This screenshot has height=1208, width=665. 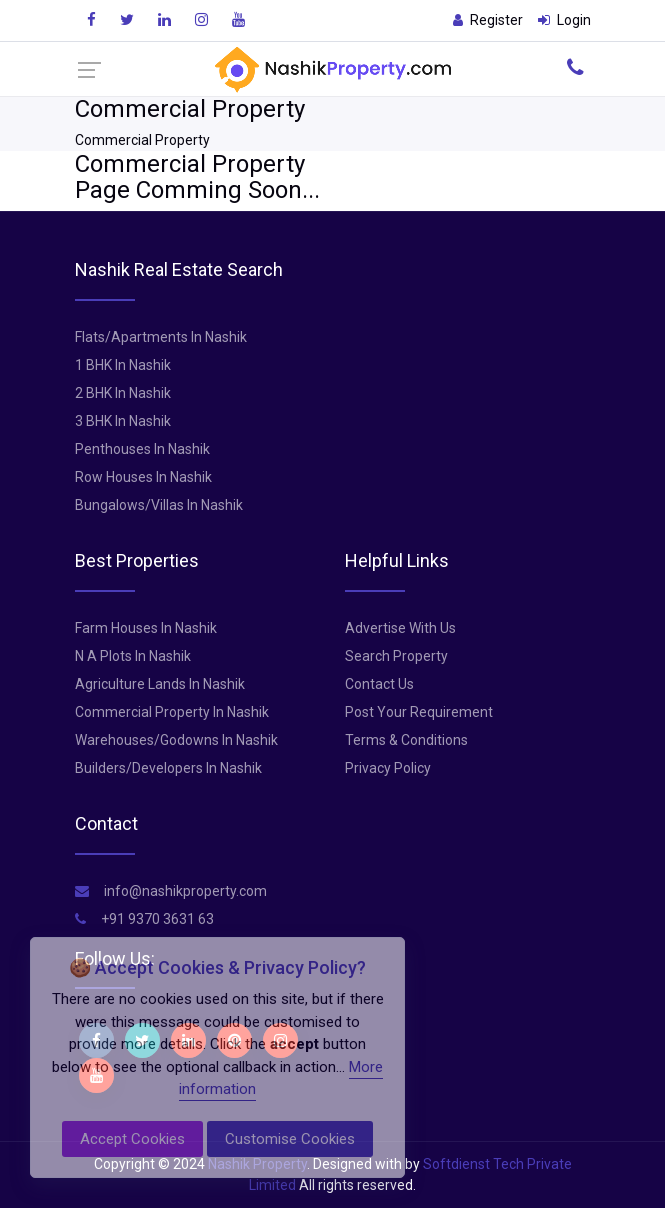 What do you see at coordinates (388, 768) in the screenshot?
I see `Privacy Policy` at bounding box center [388, 768].